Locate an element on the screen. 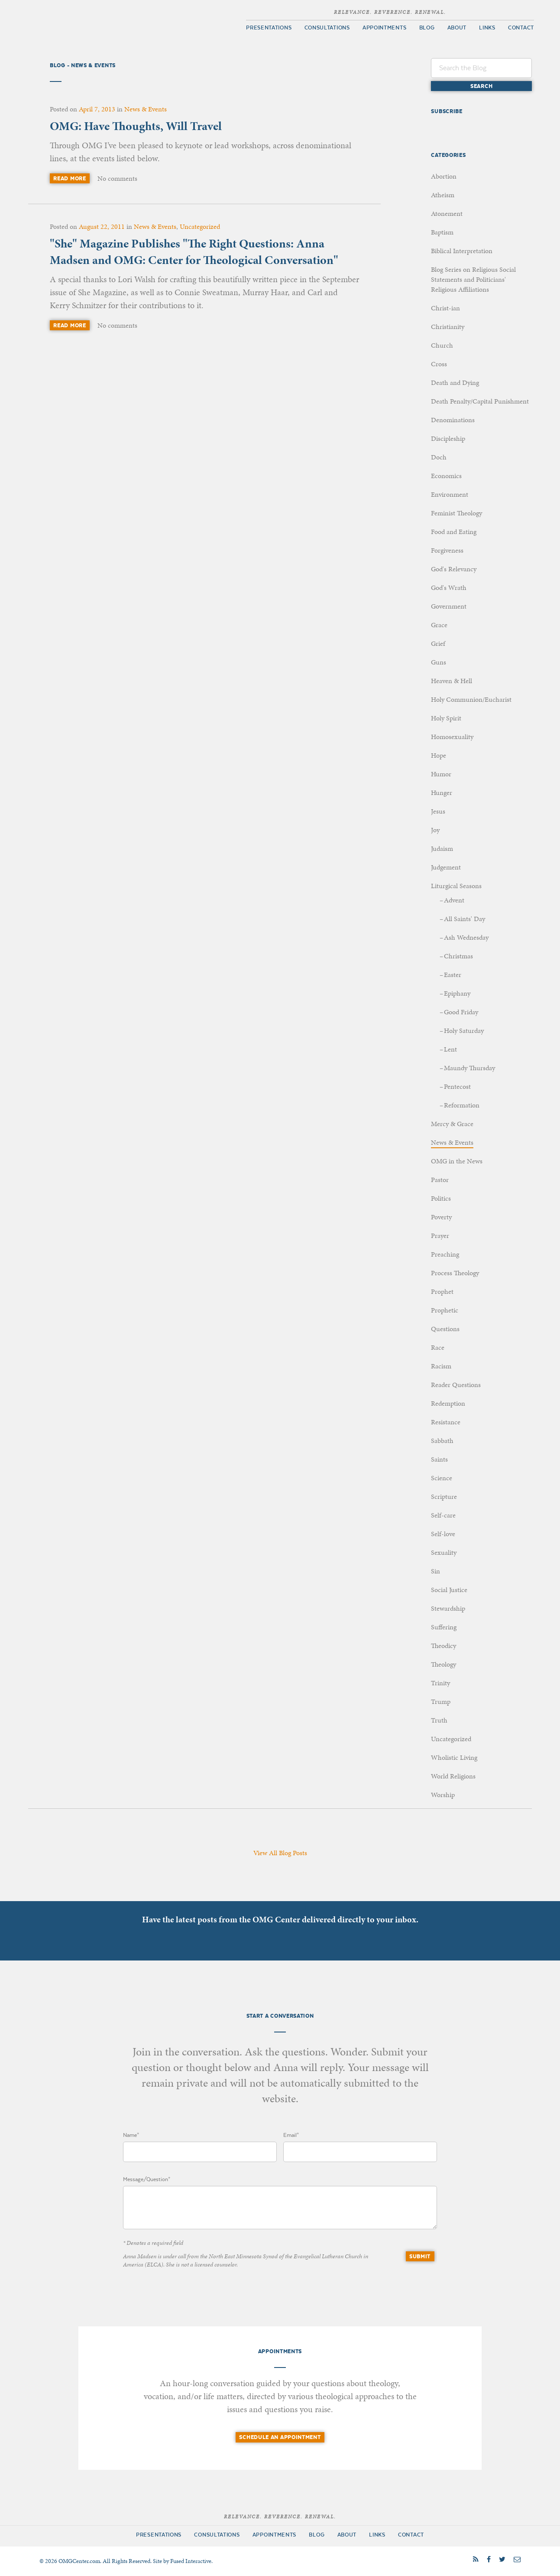 Image resolution: width=560 pixels, height=2576 pixels. Questions is located at coordinates (445, 1329).